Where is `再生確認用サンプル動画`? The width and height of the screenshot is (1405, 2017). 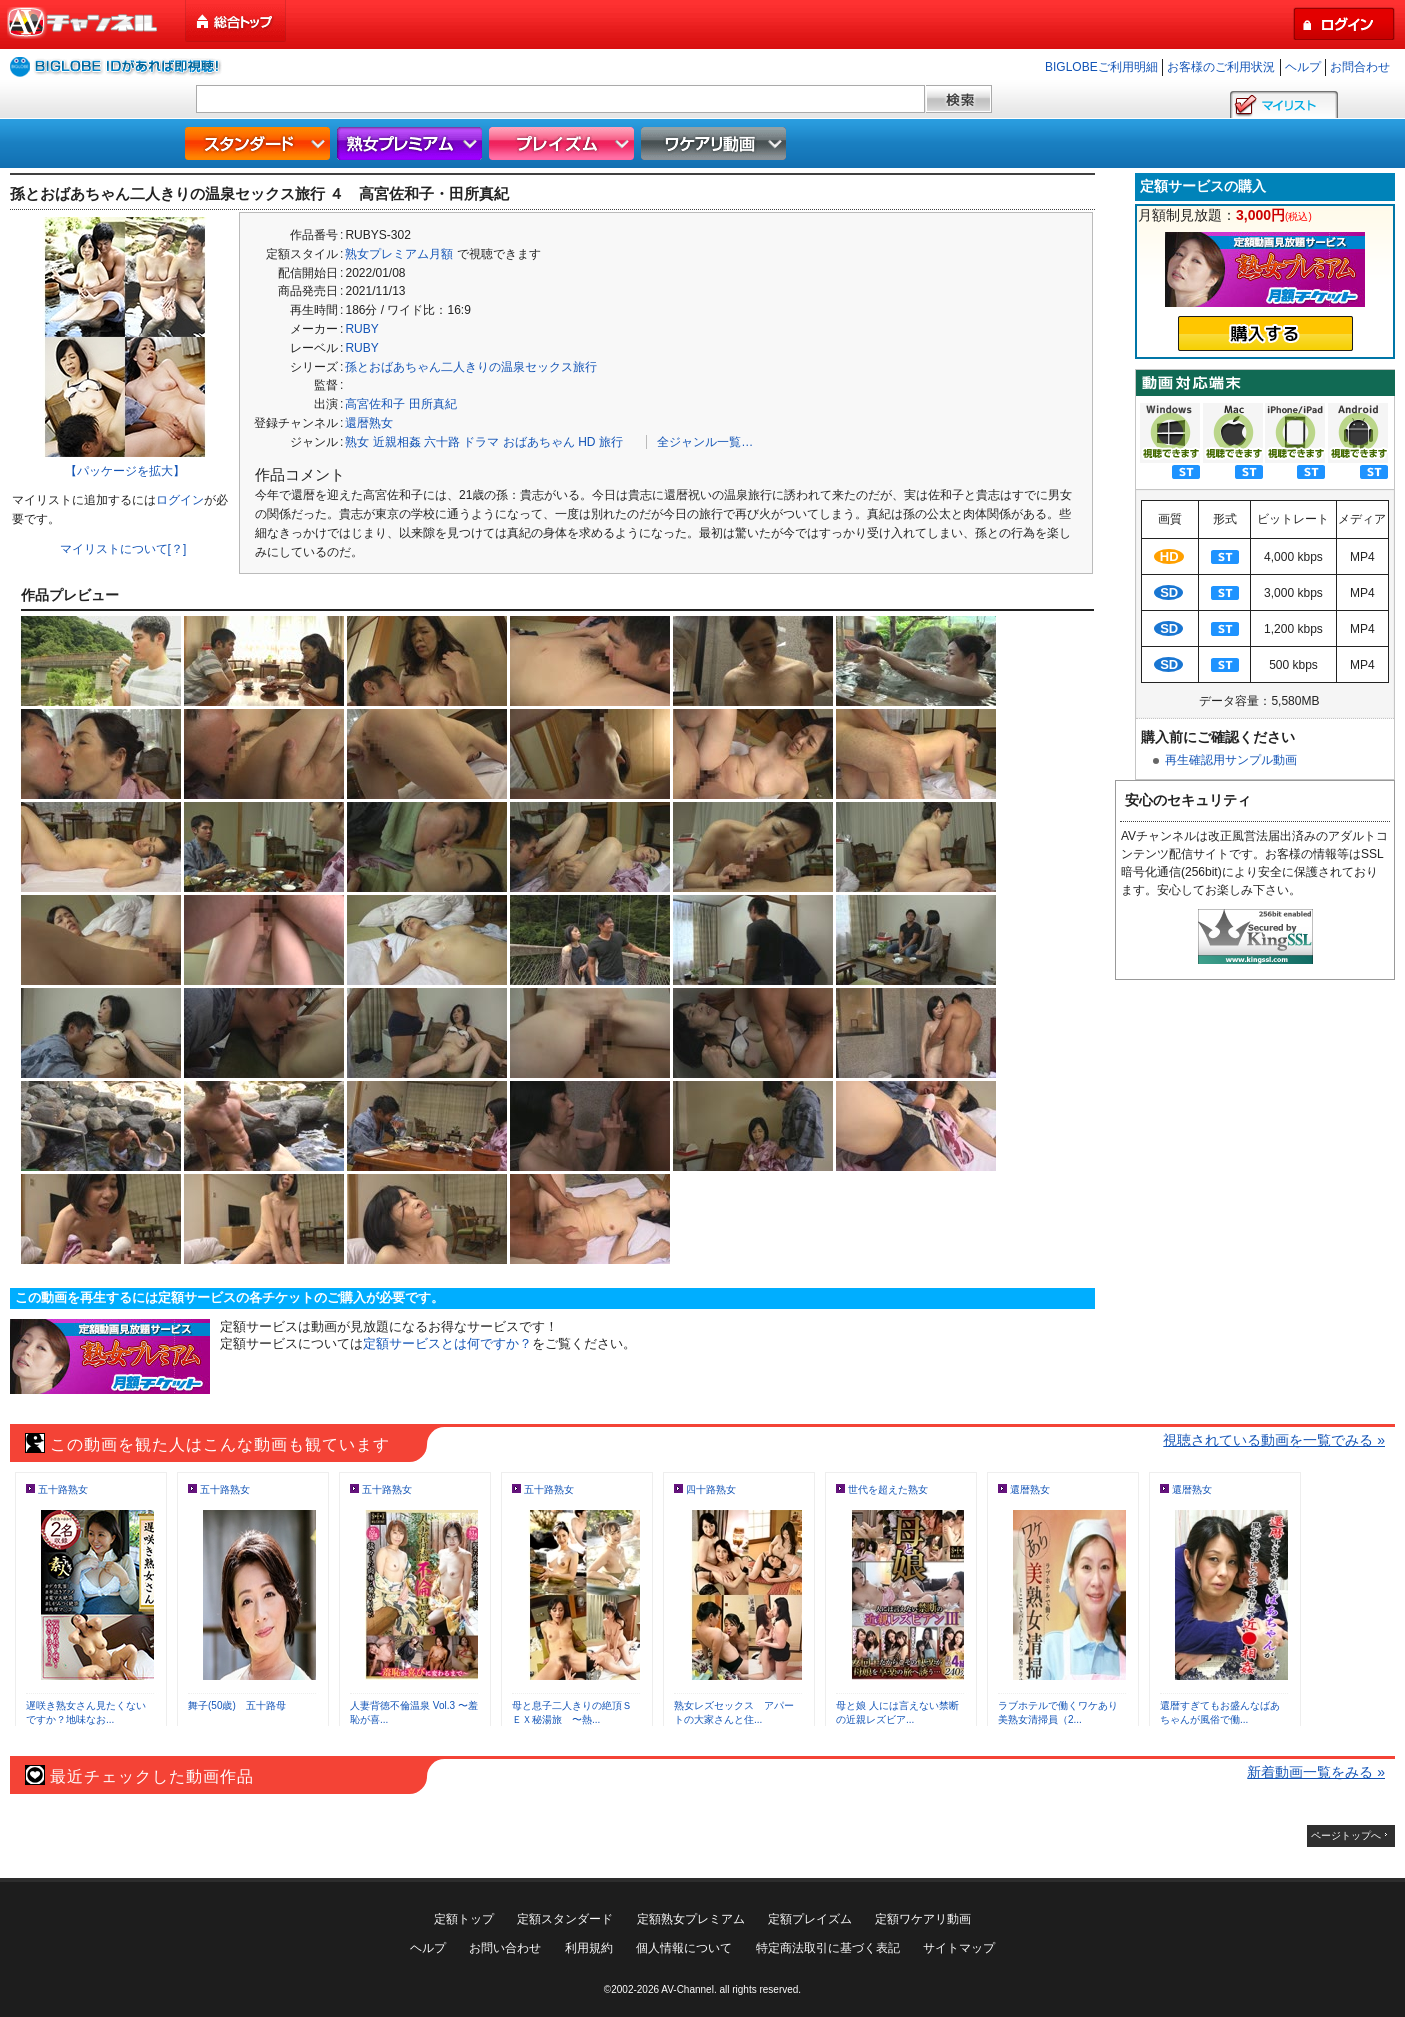 再生確認用サンプル動画 is located at coordinates (1231, 760).